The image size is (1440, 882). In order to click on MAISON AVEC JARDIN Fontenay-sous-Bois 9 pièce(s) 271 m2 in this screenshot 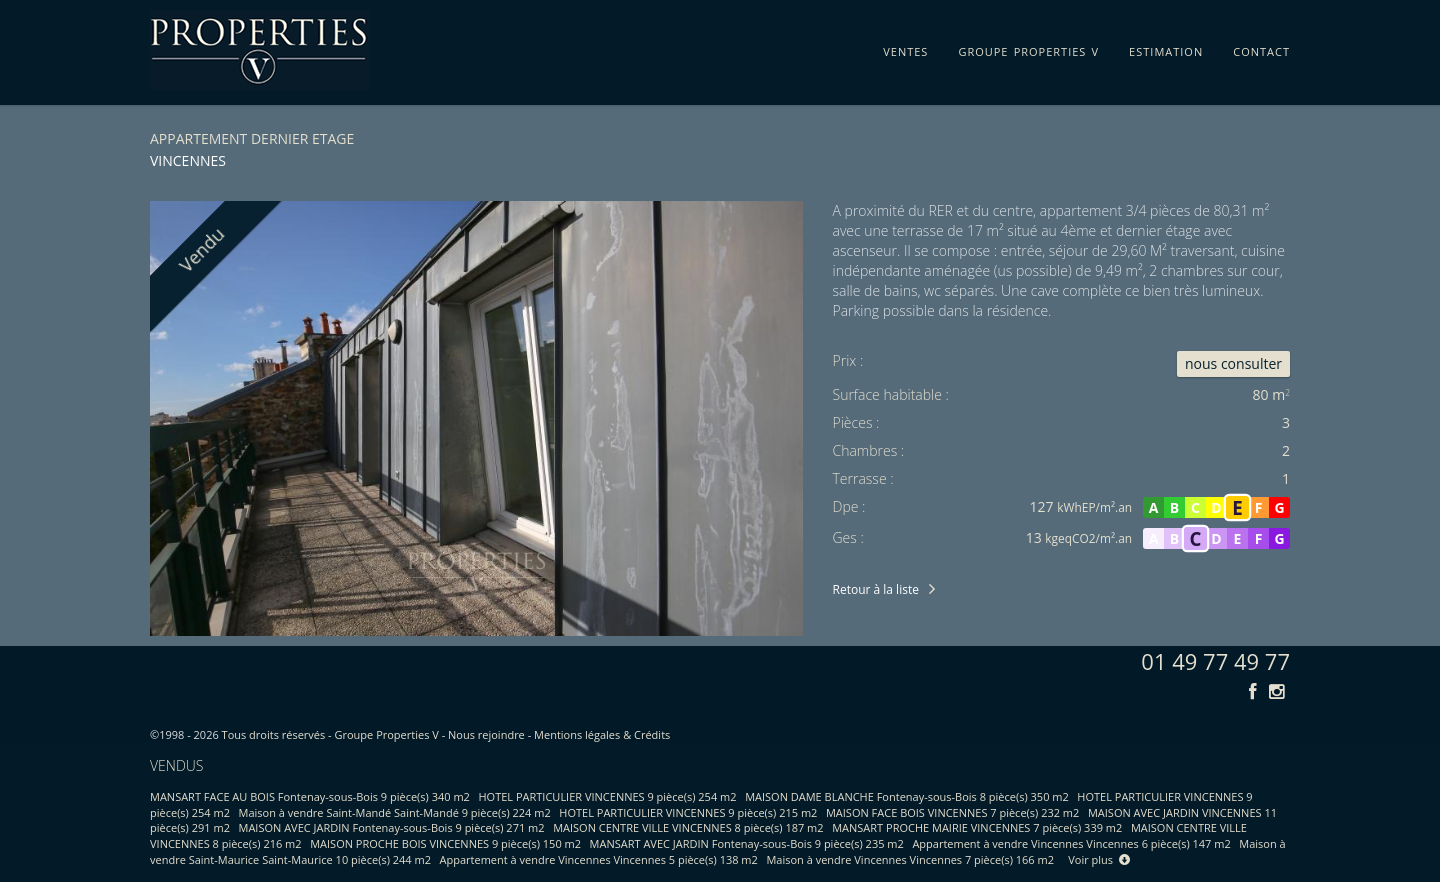, I will do `click(392, 827)`.